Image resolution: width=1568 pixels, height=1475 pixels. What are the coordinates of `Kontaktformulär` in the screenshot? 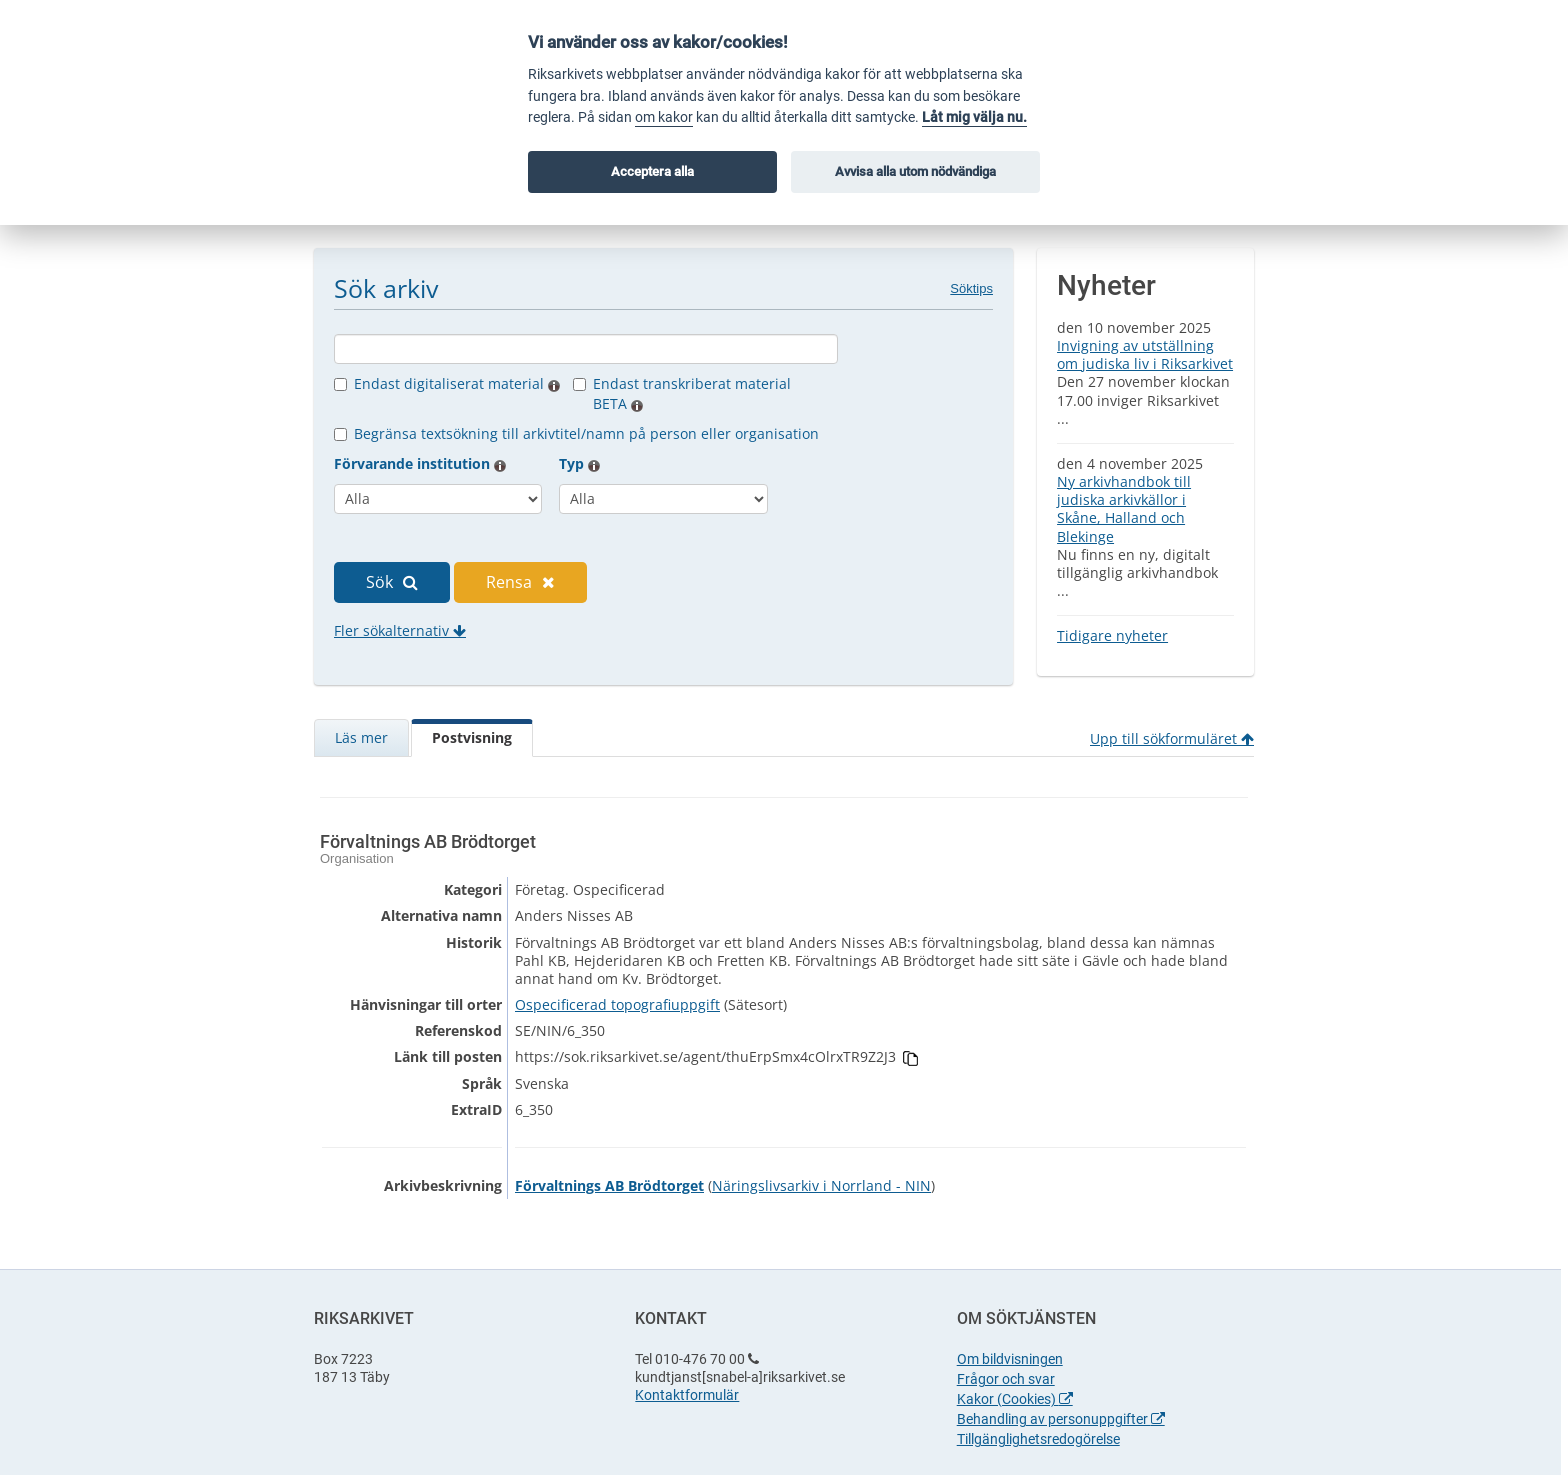 It's located at (687, 1395).